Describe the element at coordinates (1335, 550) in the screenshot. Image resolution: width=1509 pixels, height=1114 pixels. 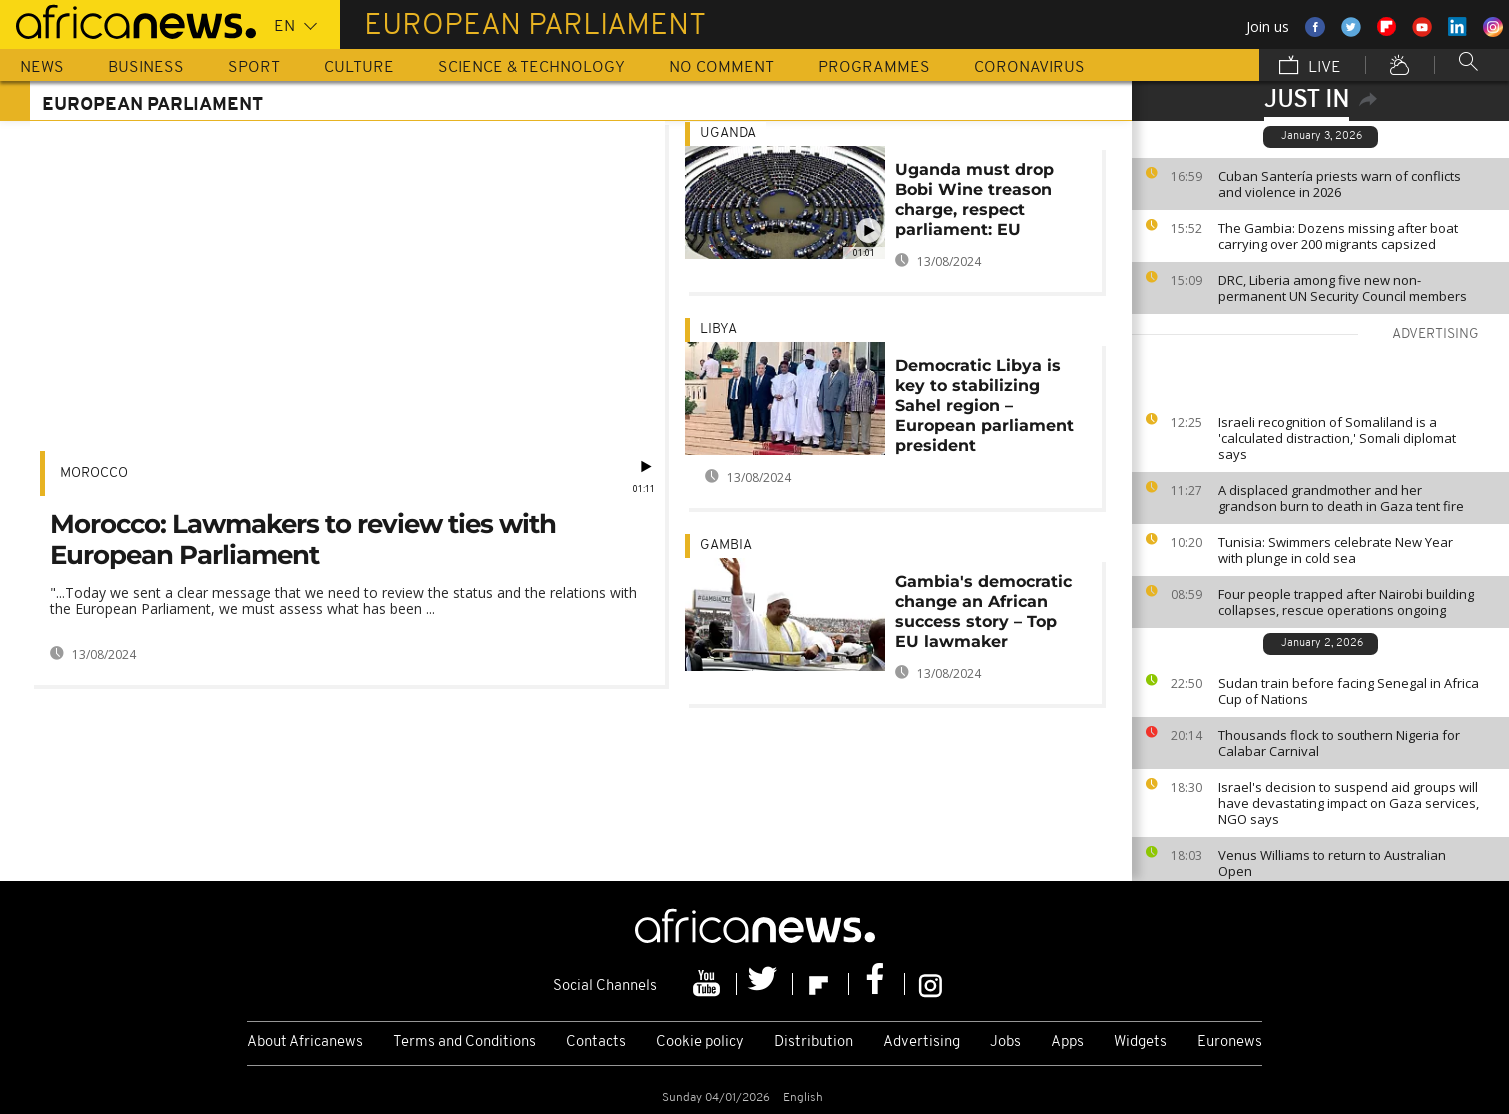
I see `Tunisia: Swimmers celebrate New Year with plunge in cold sea` at that location.